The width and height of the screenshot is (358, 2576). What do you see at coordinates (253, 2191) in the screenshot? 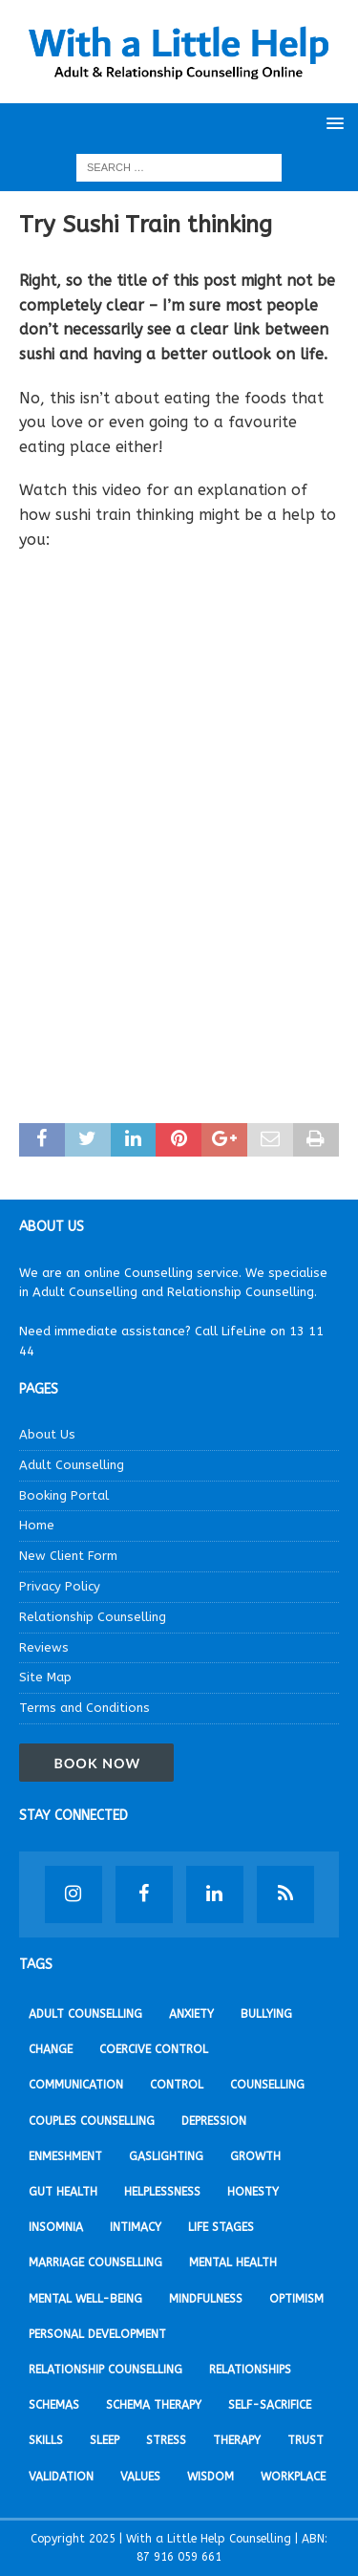
I see `Honesty` at bounding box center [253, 2191].